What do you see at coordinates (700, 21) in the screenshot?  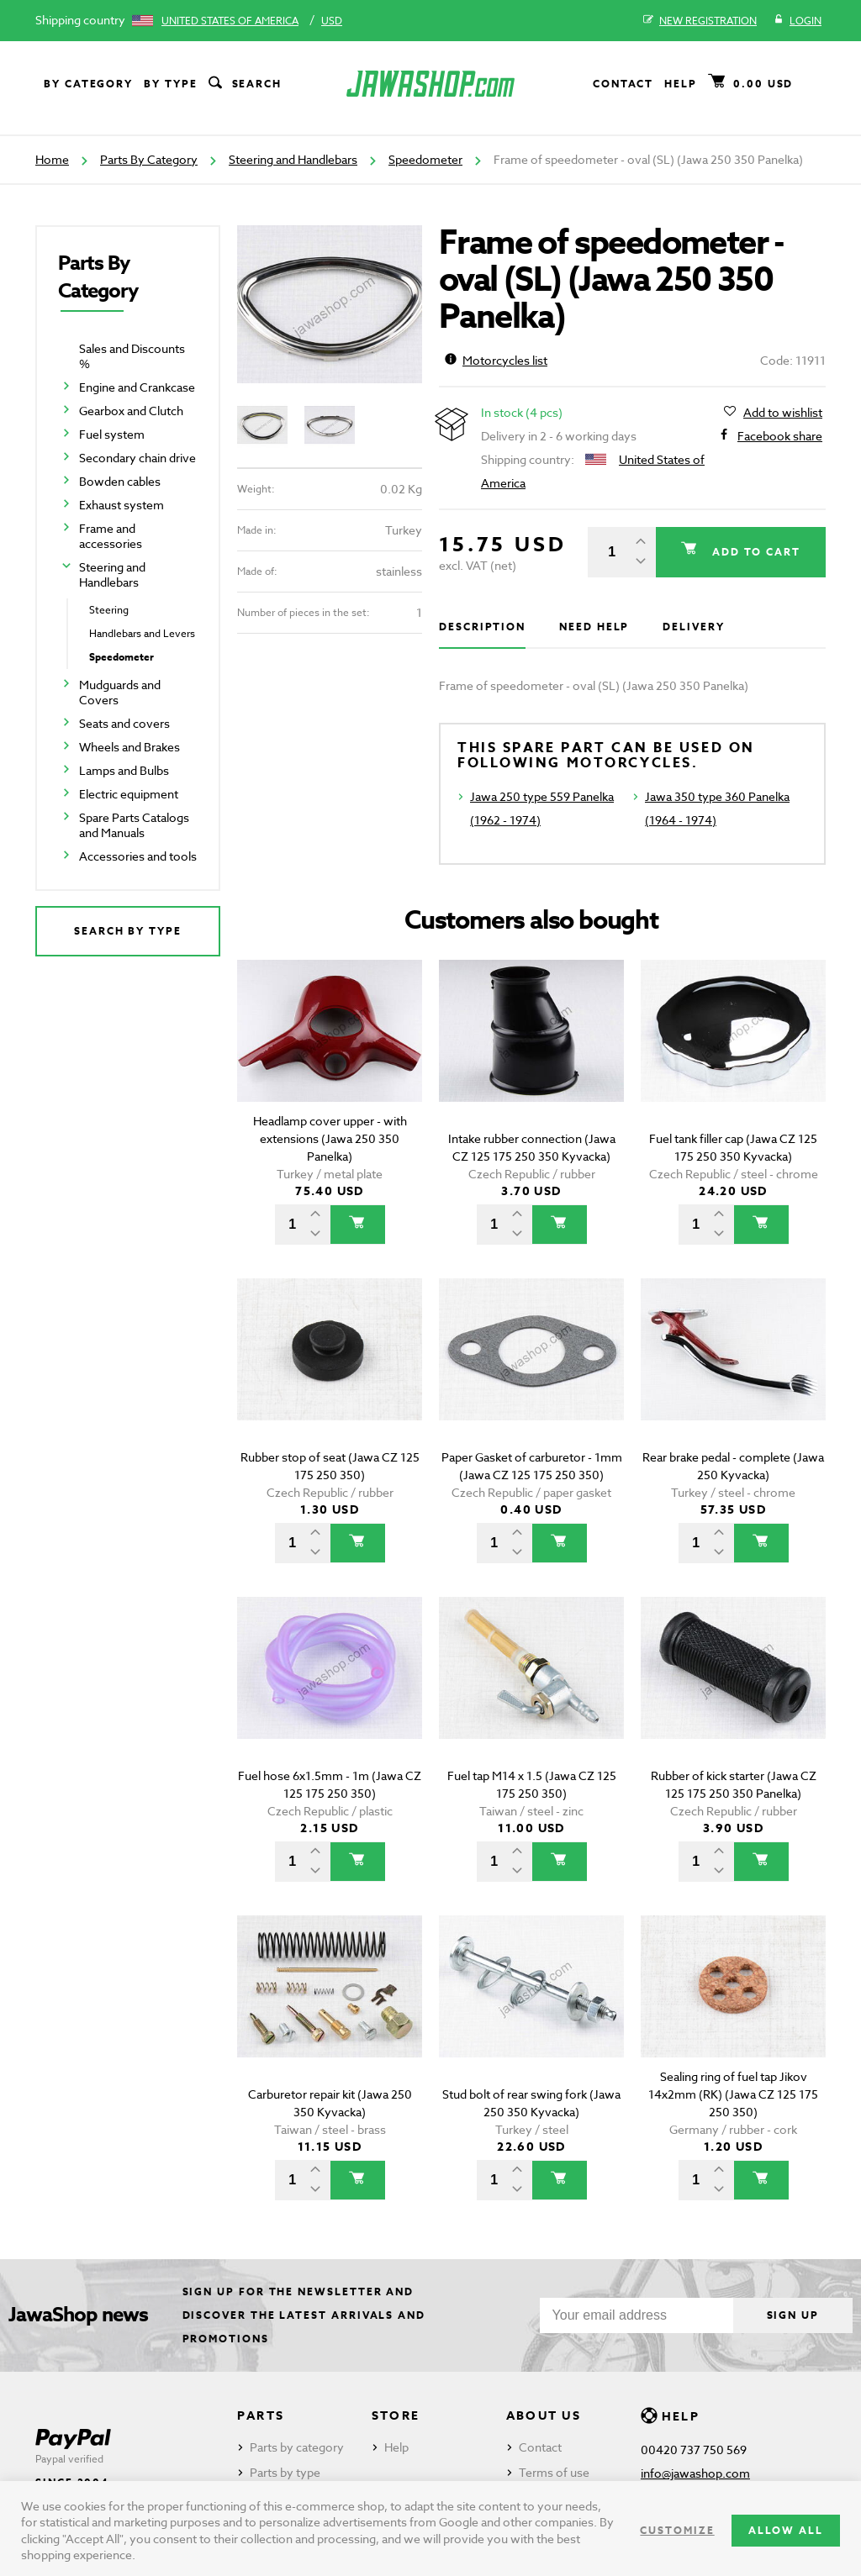 I see `New registration` at bounding box center [700, 21].